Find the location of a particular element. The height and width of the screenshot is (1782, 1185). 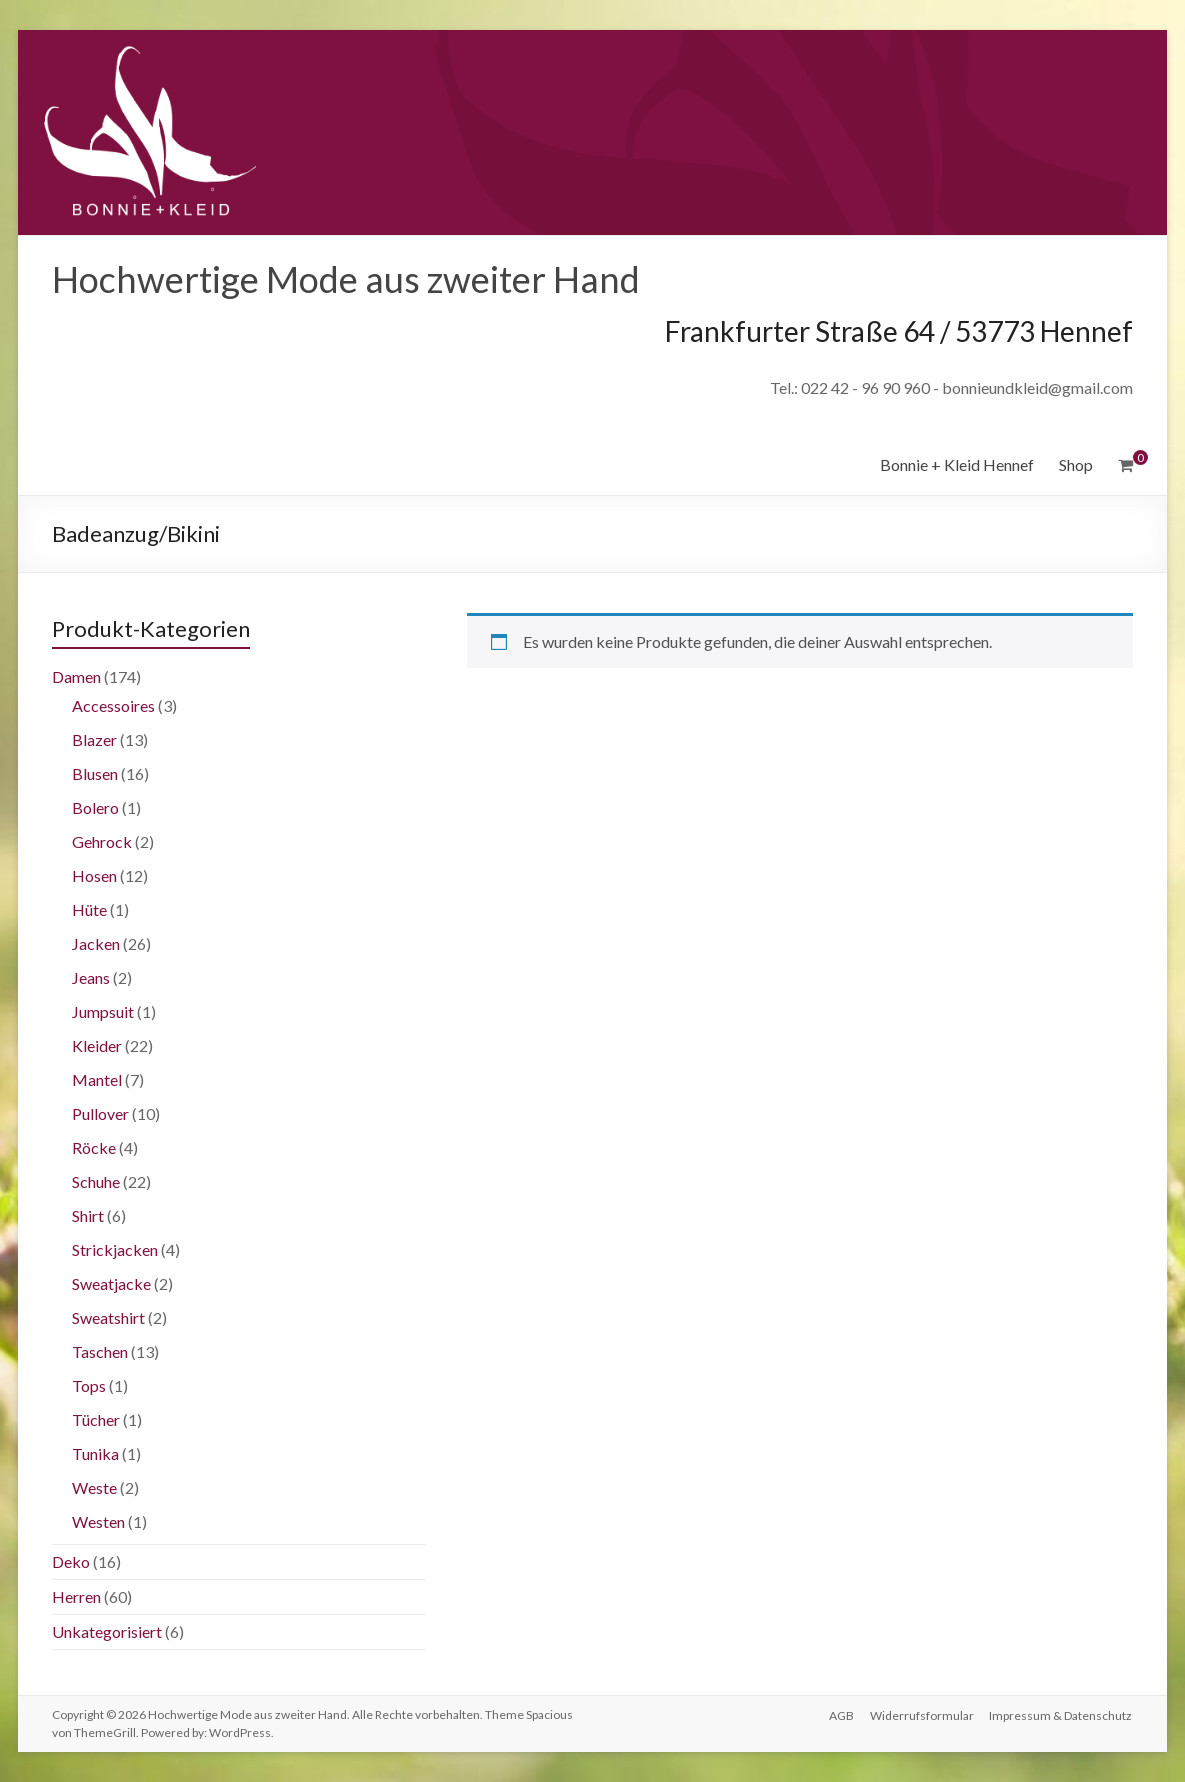

Jeans is located at coordinates (91, 977).